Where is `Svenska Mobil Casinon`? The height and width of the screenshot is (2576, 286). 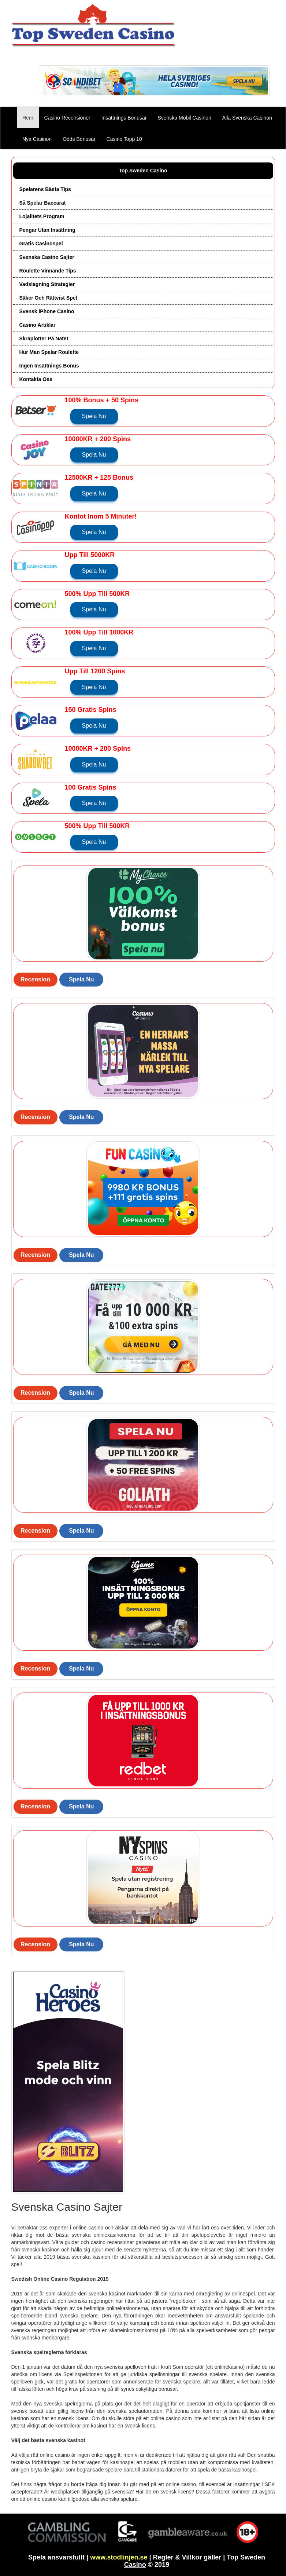 Svenska Mobil Casinon is located at coordinates (184, 118).